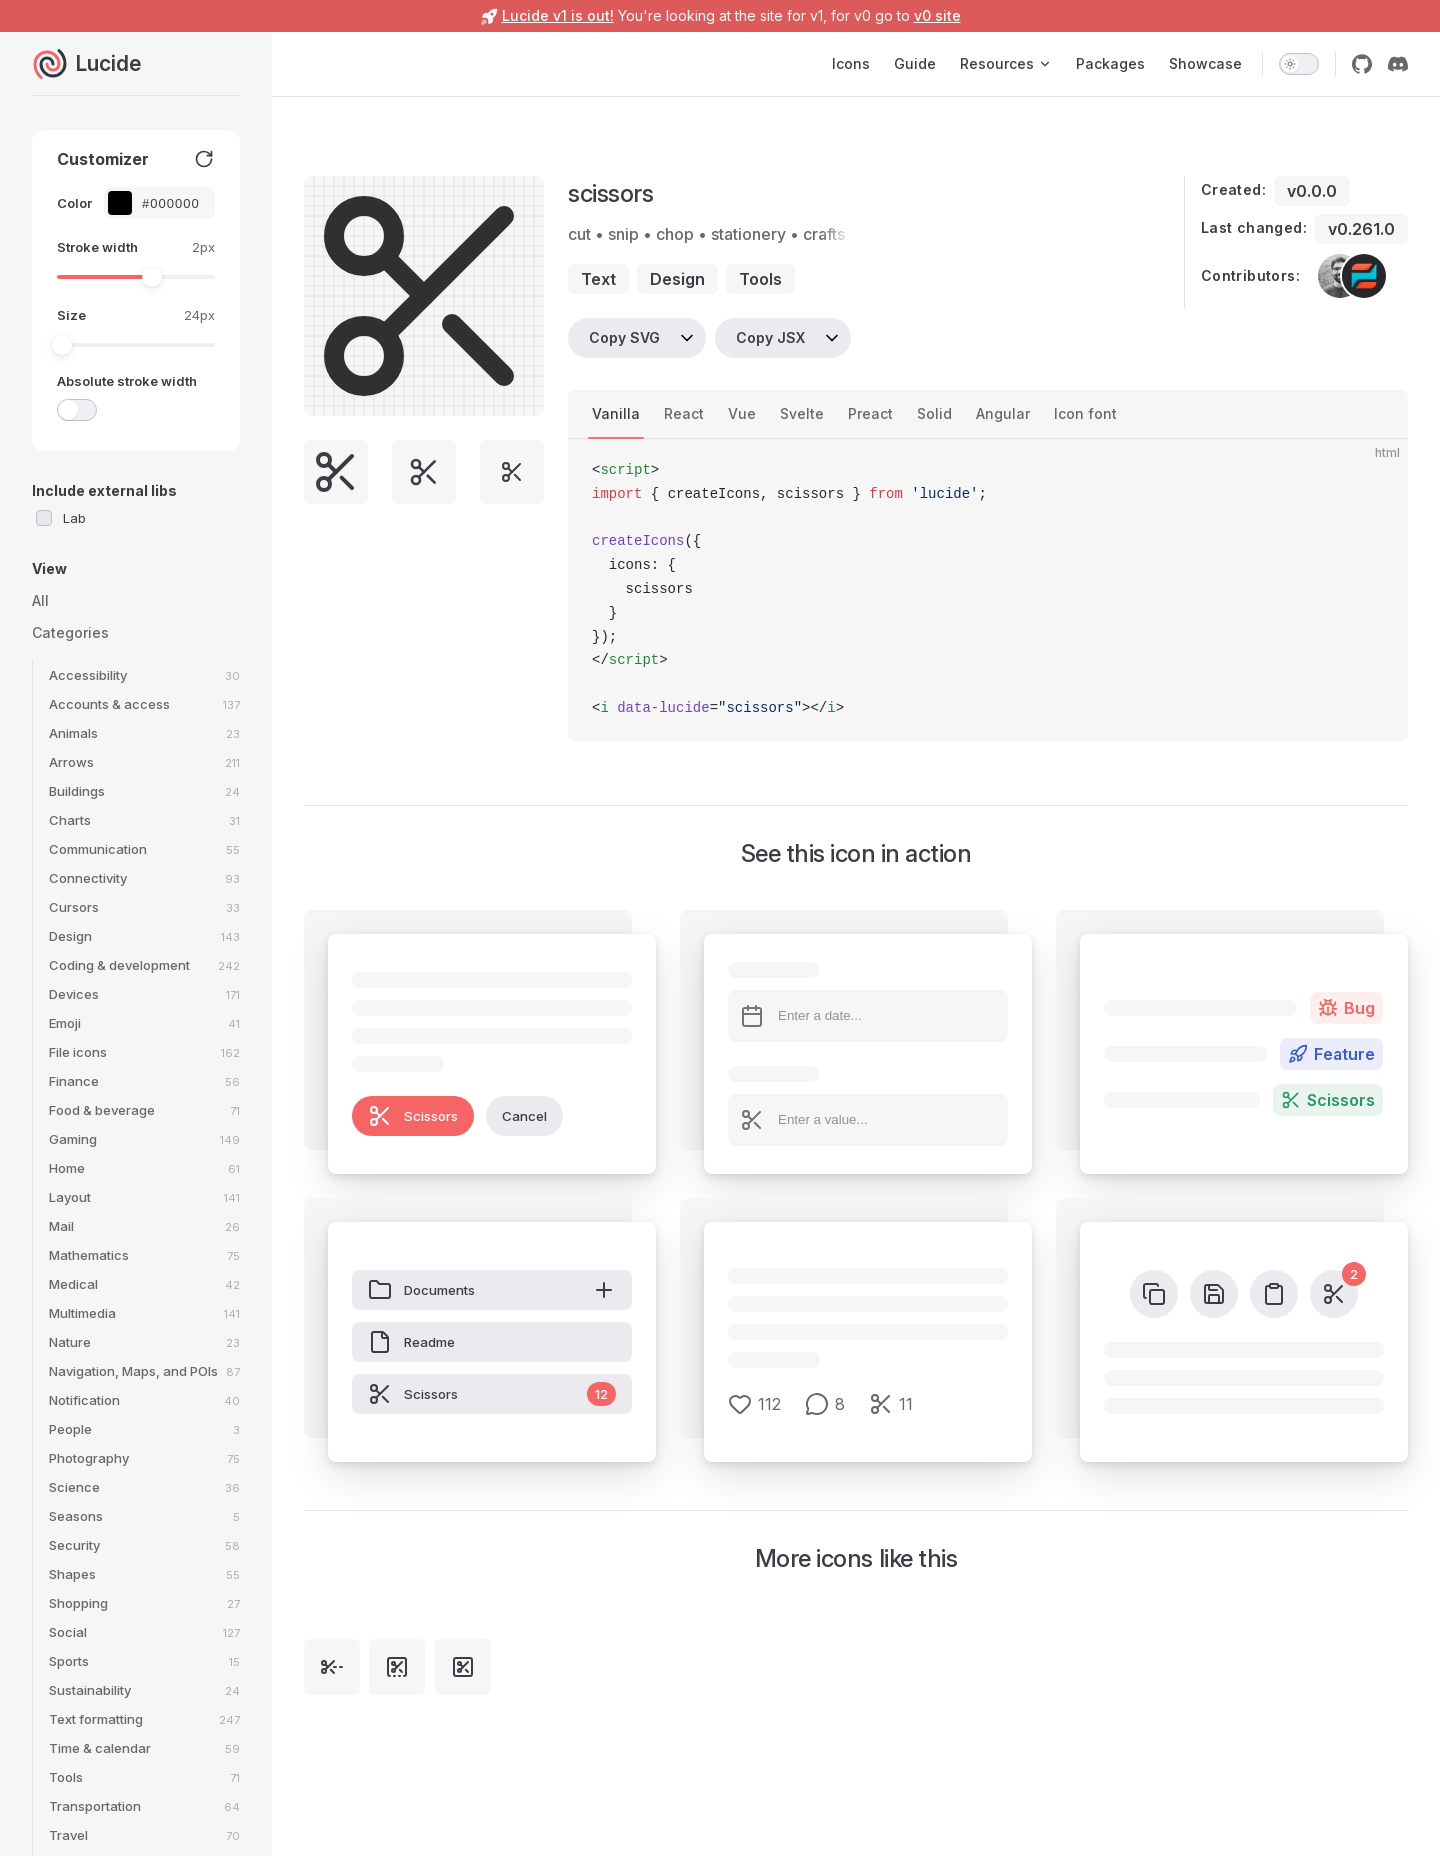 The height and width of the screenshot is (1856, 1440). Describe the element at coordinates (97, 247) in the screenshot. I see `Stroke width` at that location.